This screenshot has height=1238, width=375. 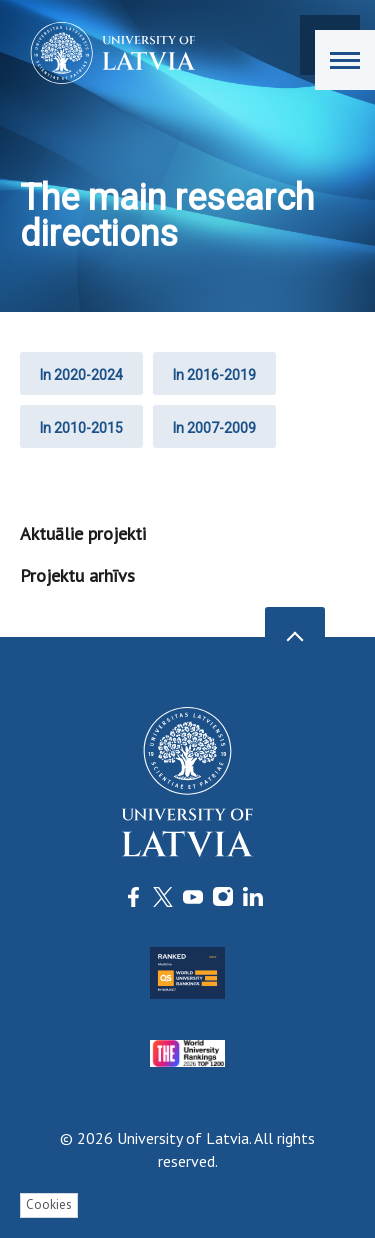 I want to click on In 2010-2015, so click(x=81, y=428).